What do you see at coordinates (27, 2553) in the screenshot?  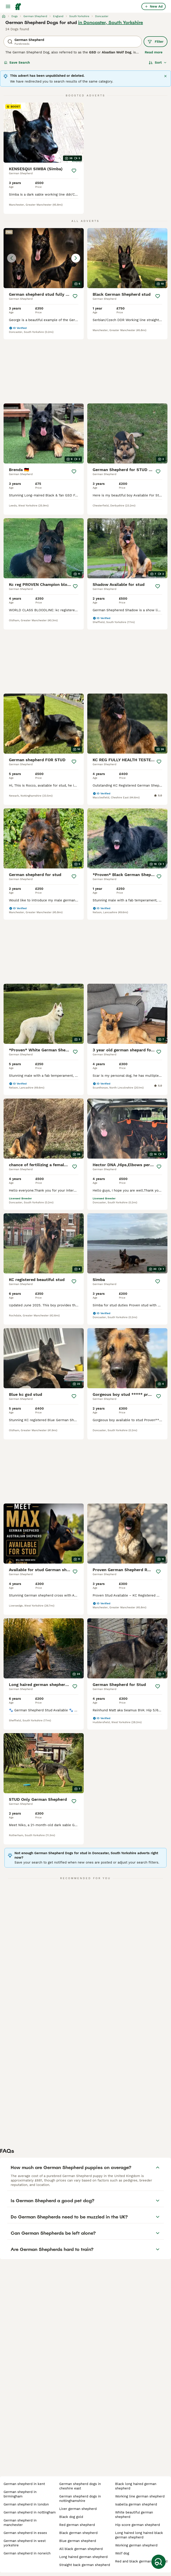 I see `german shepherd in norwich` at bounding box center [27, 2553].